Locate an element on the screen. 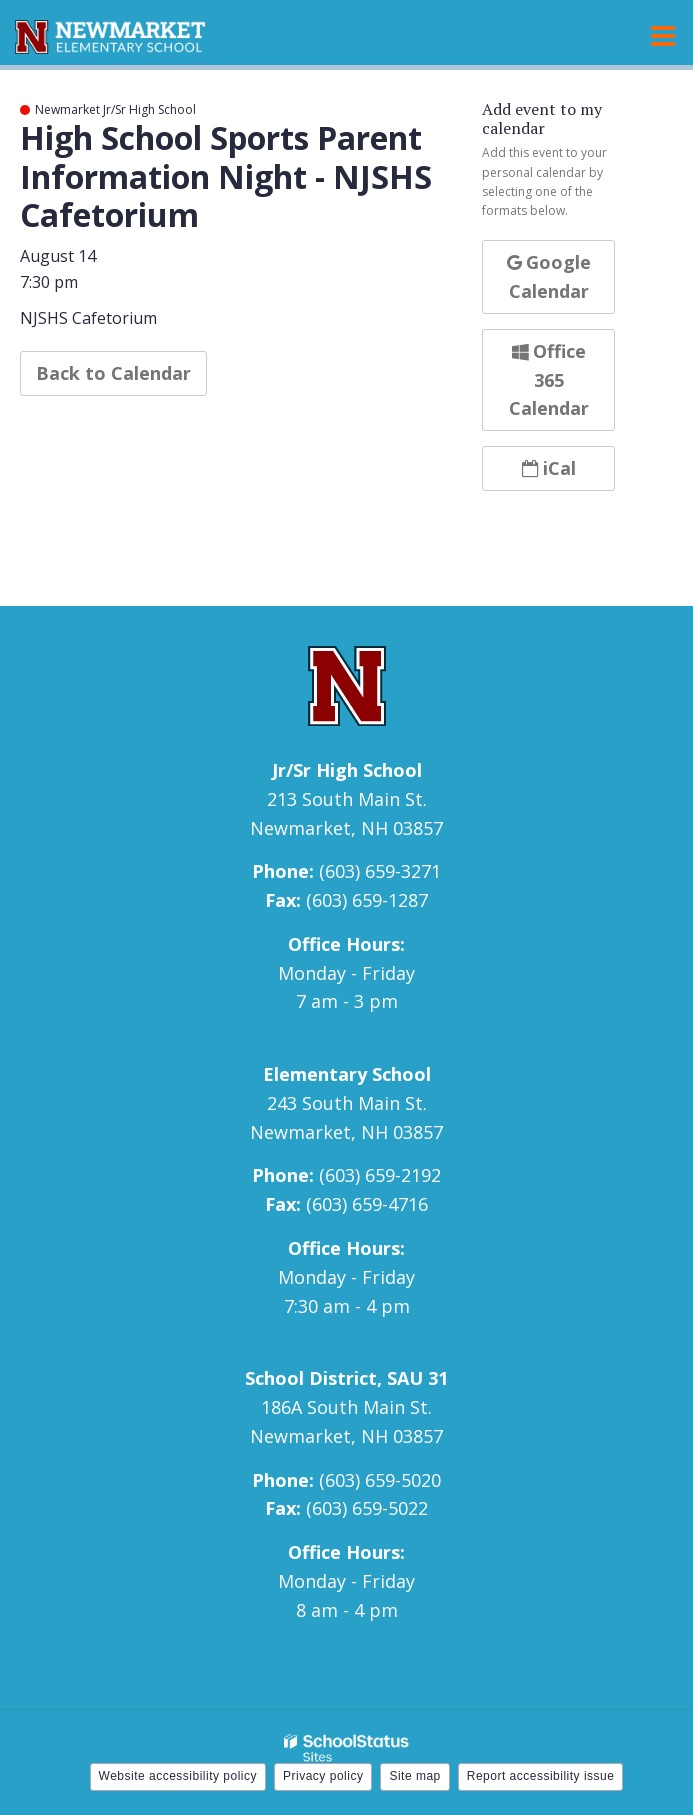 This screenshot has height=1815, width=693. Jr/Sr High School is located at coordinates (347, 770).